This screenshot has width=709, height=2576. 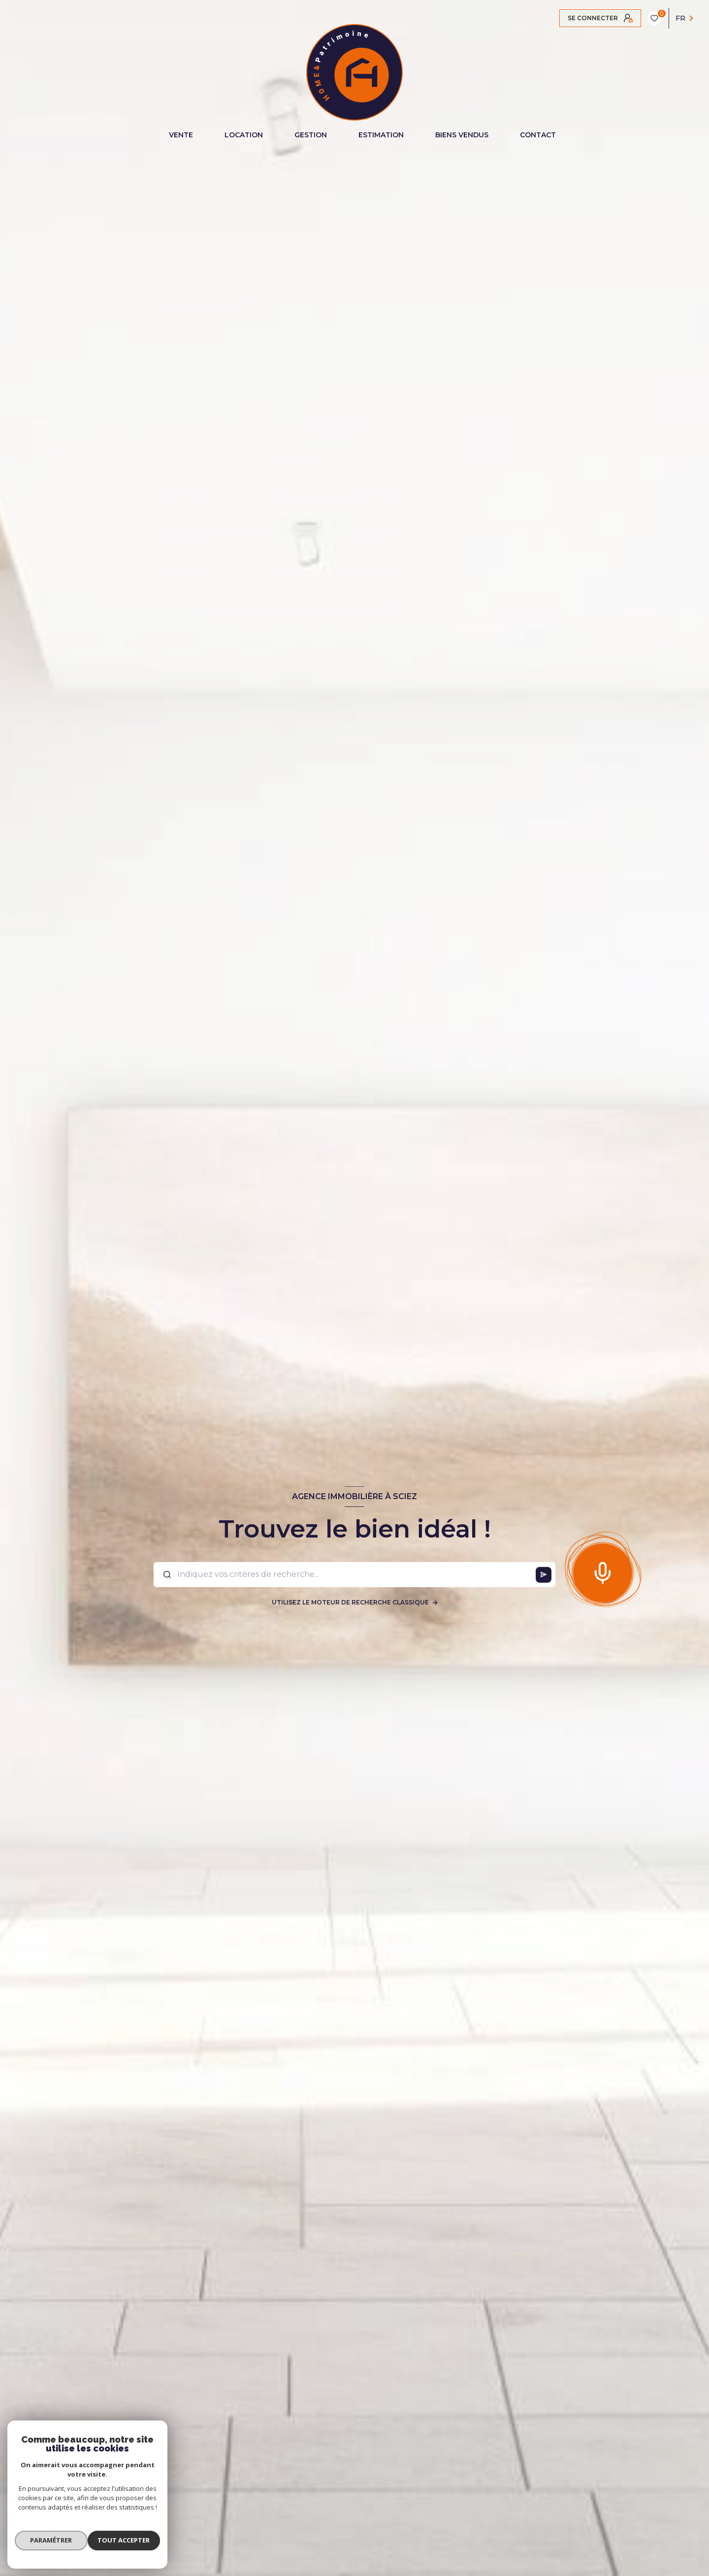 What do you see at coordinates (381, 134) in the screenshot?
I see `ESTIMATION` at bounding box center [381, 134].